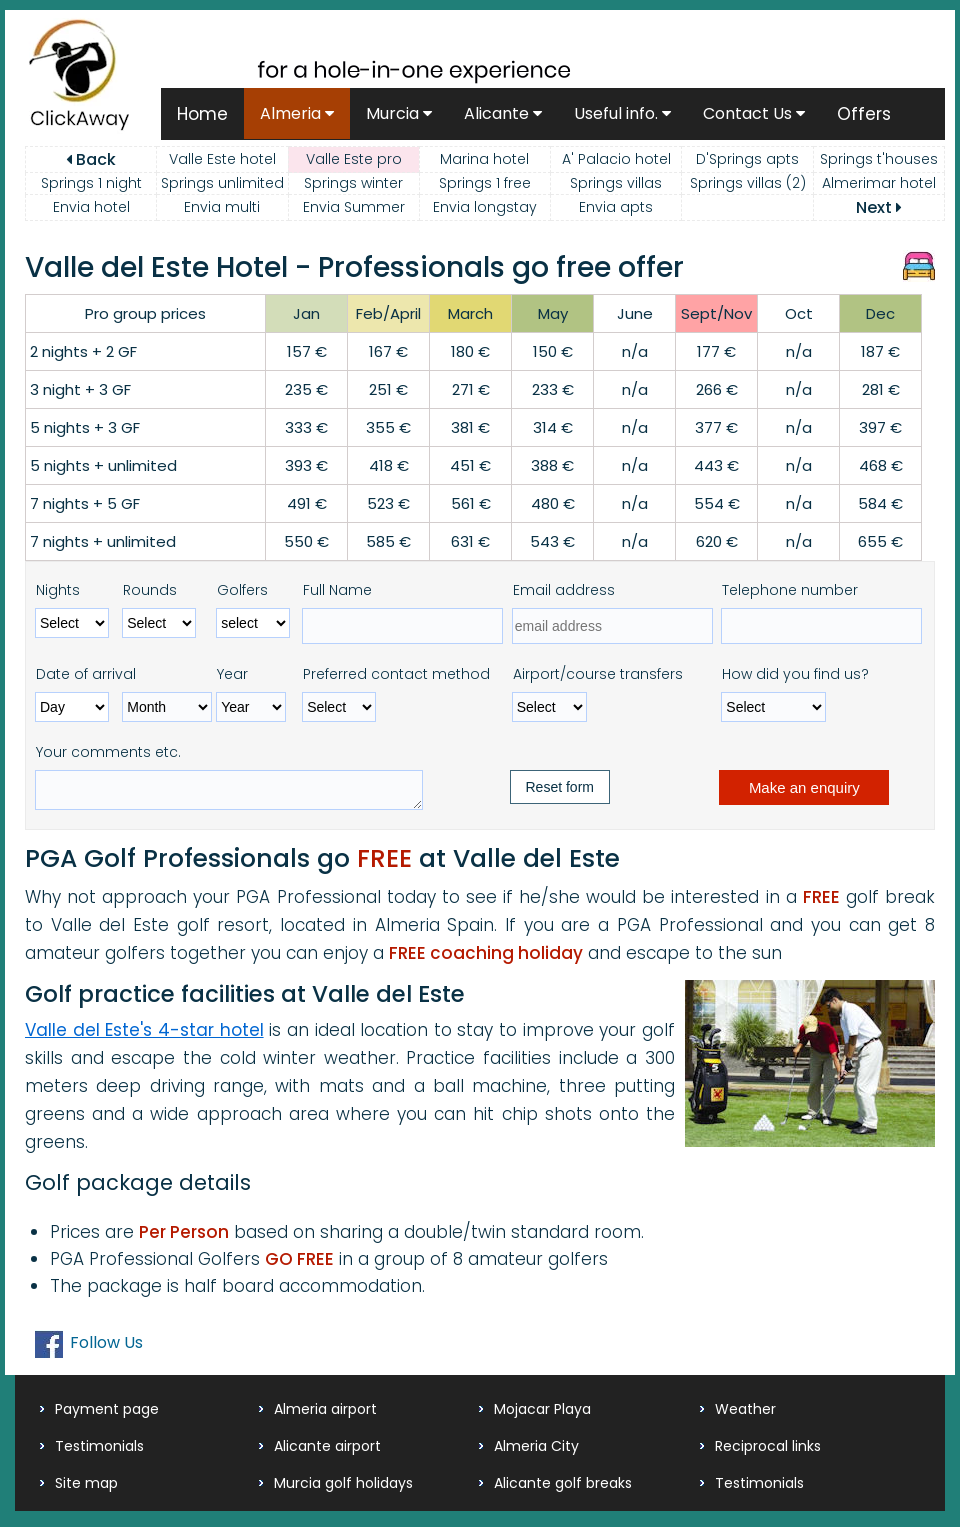 This screenshot has height=1527, width=960. Describe the element at coordinates (108, 752) in the screenshot. I see `Your comments etc.` at that location.